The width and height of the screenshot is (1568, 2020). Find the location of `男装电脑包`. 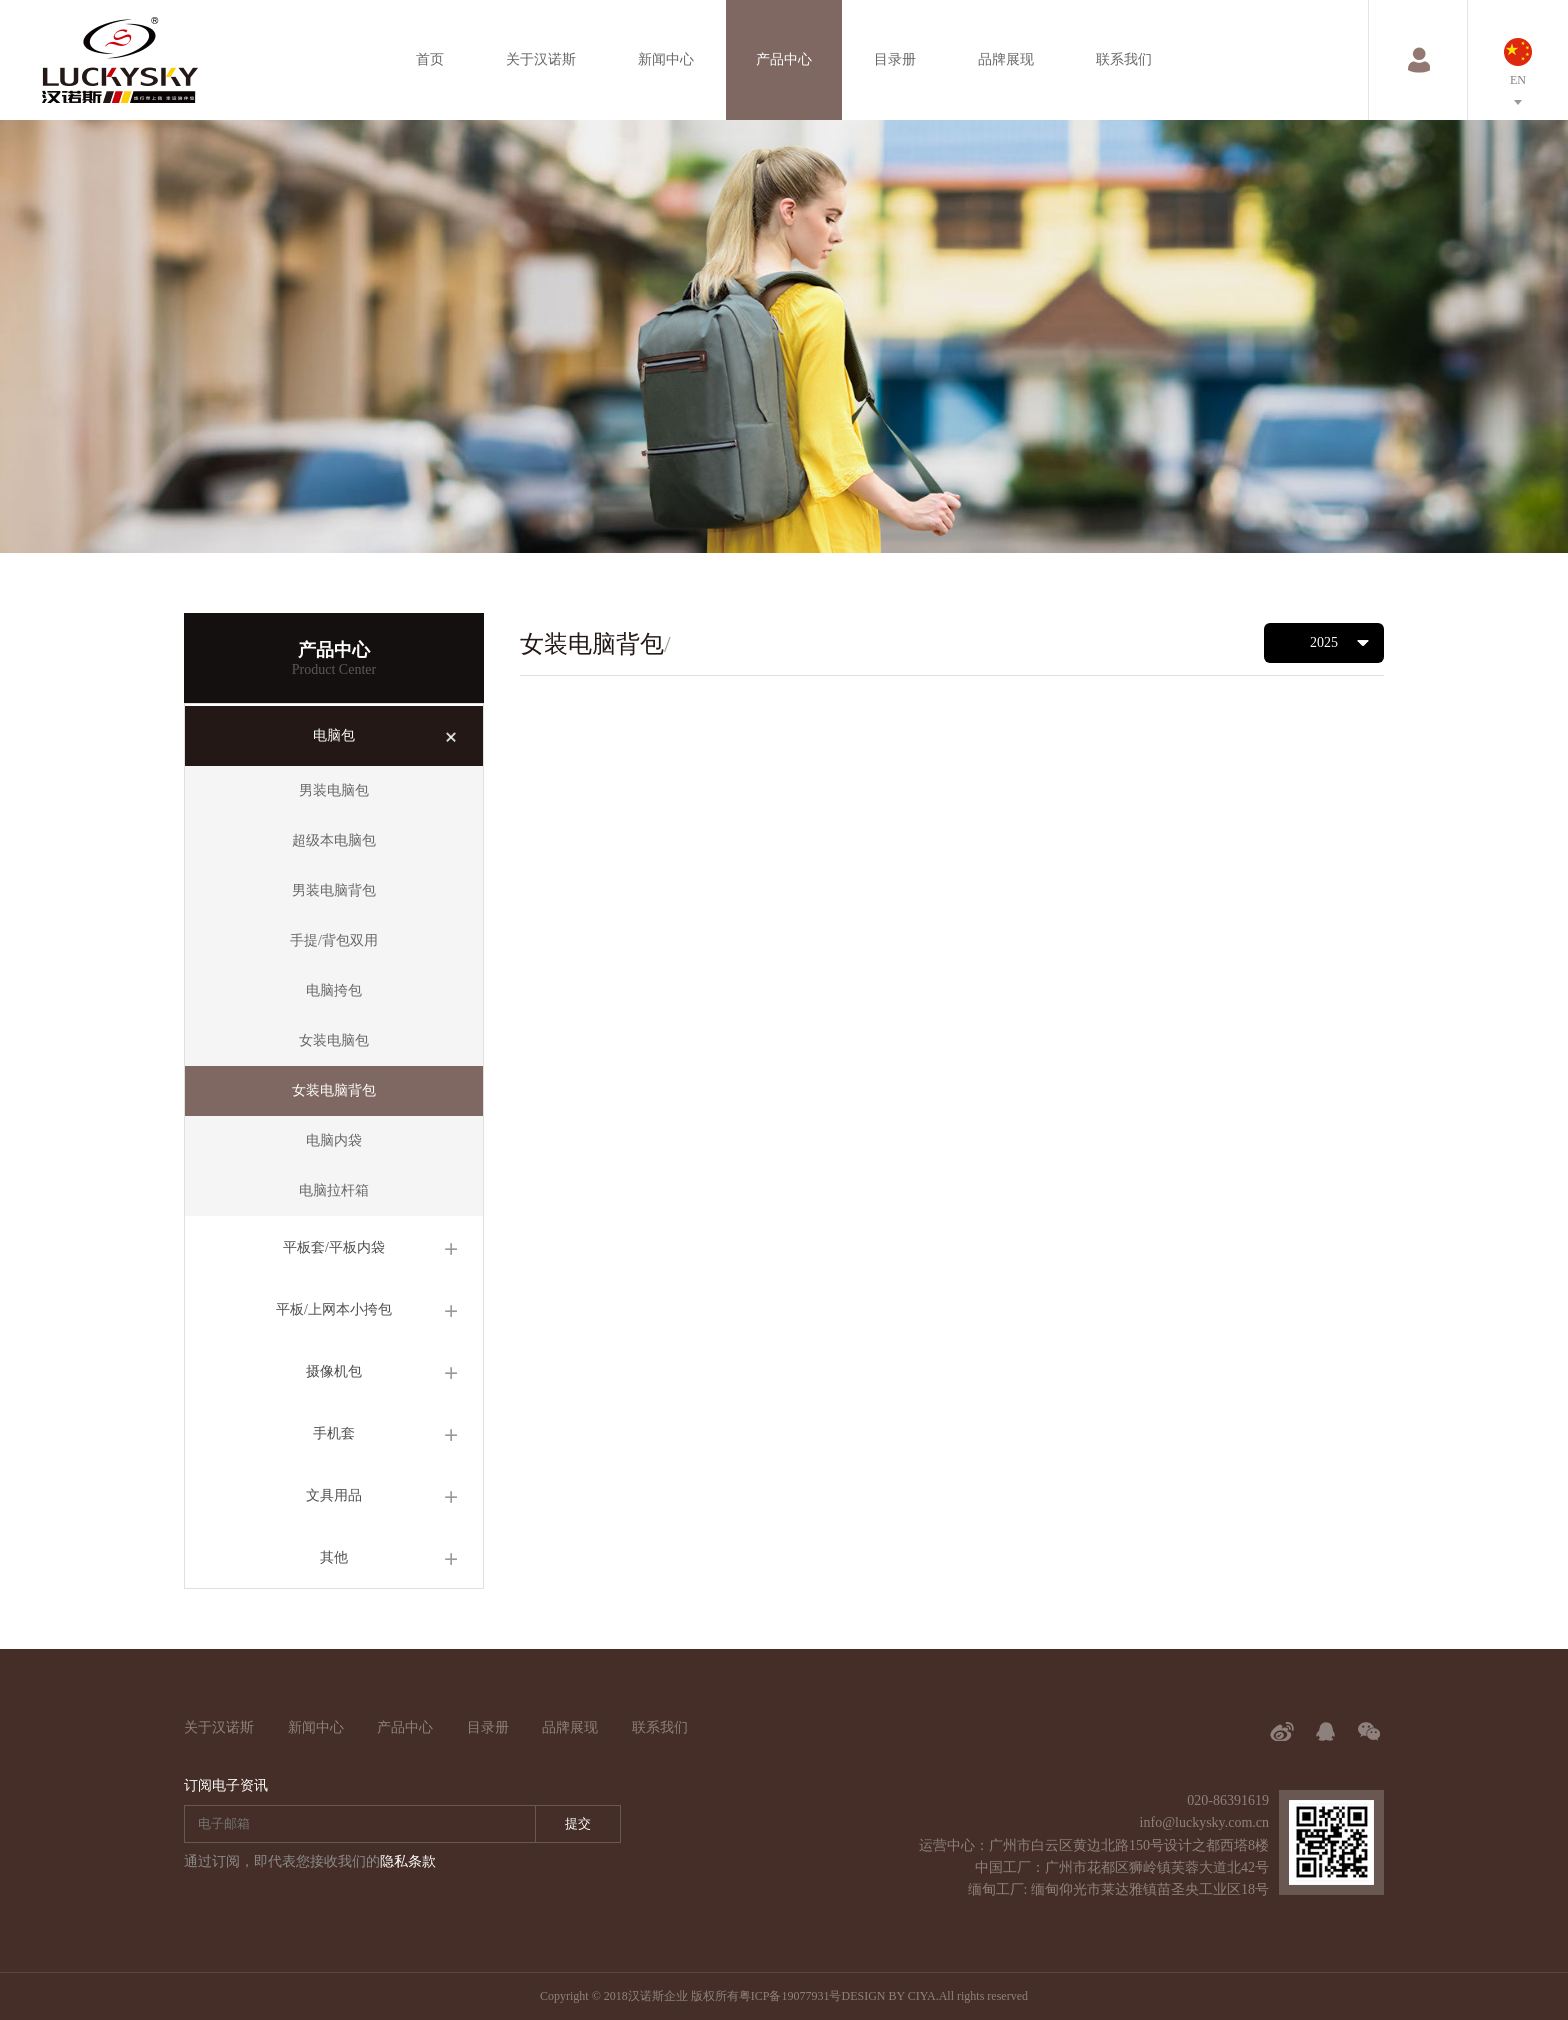

男装电脑包 is located at coordinates (334, 790).